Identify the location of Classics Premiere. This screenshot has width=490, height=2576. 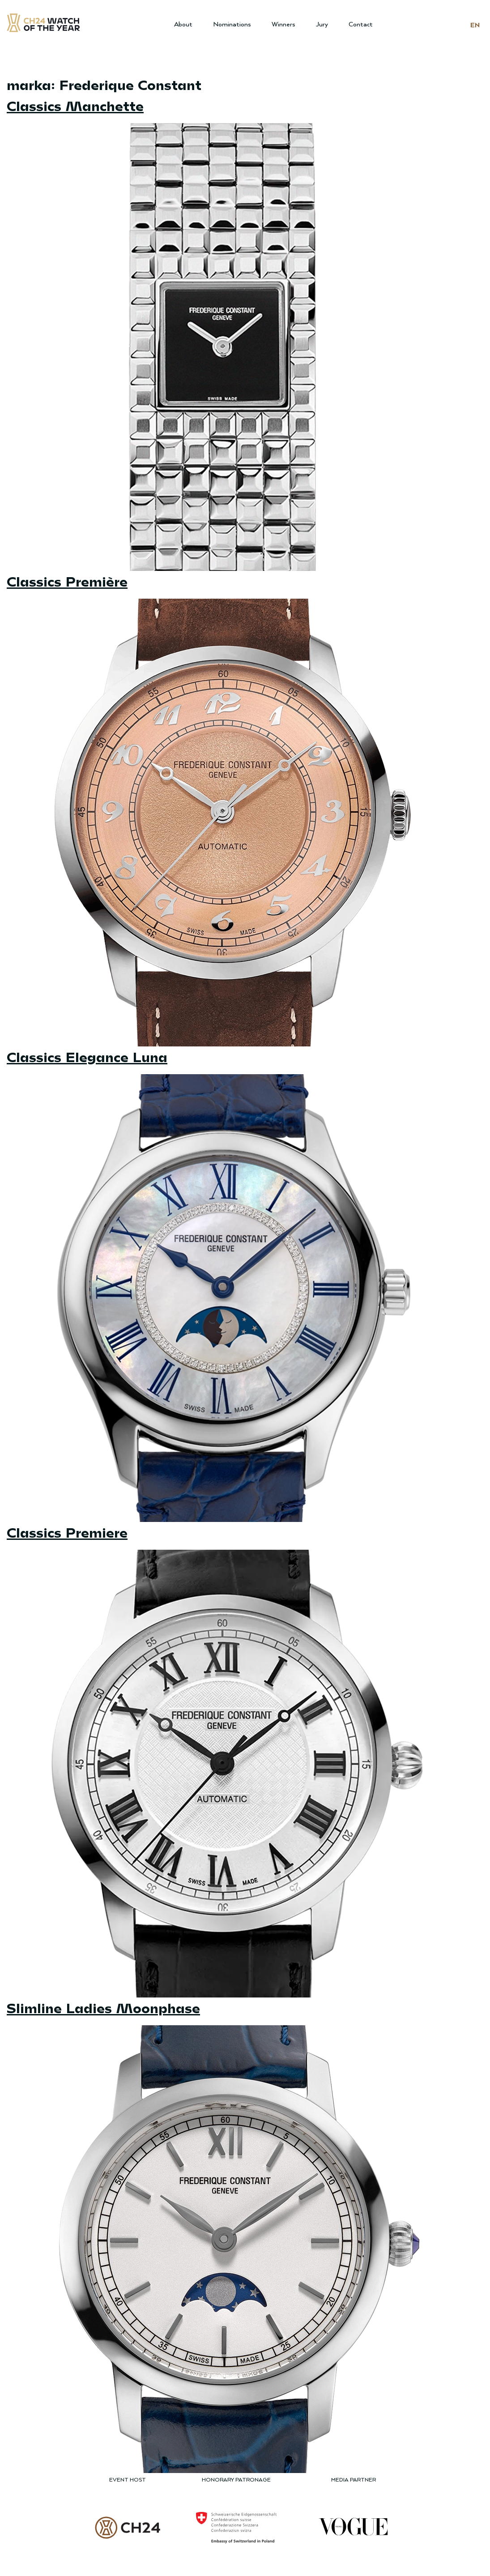
(67, 1532).